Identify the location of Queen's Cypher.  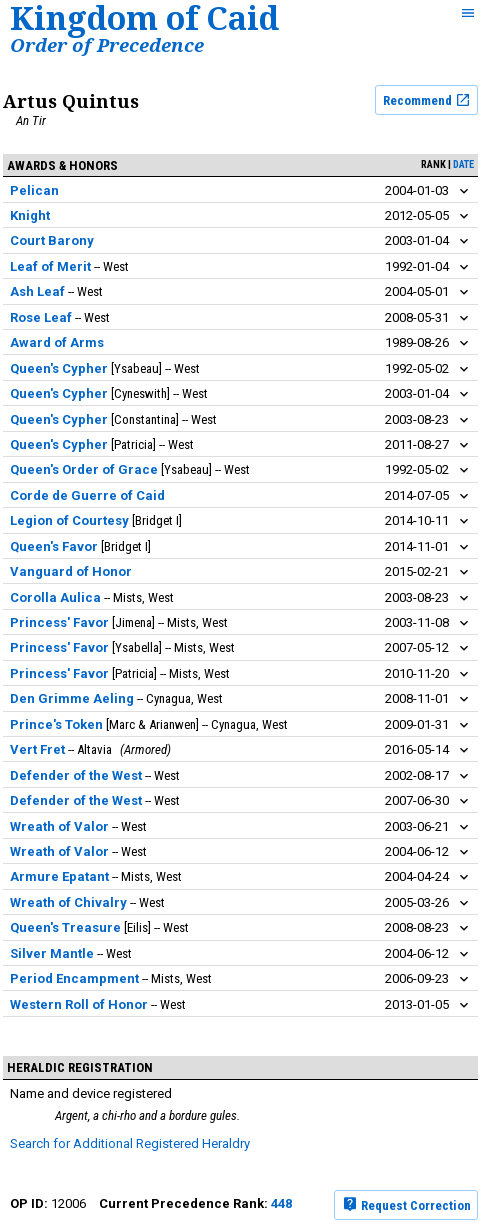
(59, 368).